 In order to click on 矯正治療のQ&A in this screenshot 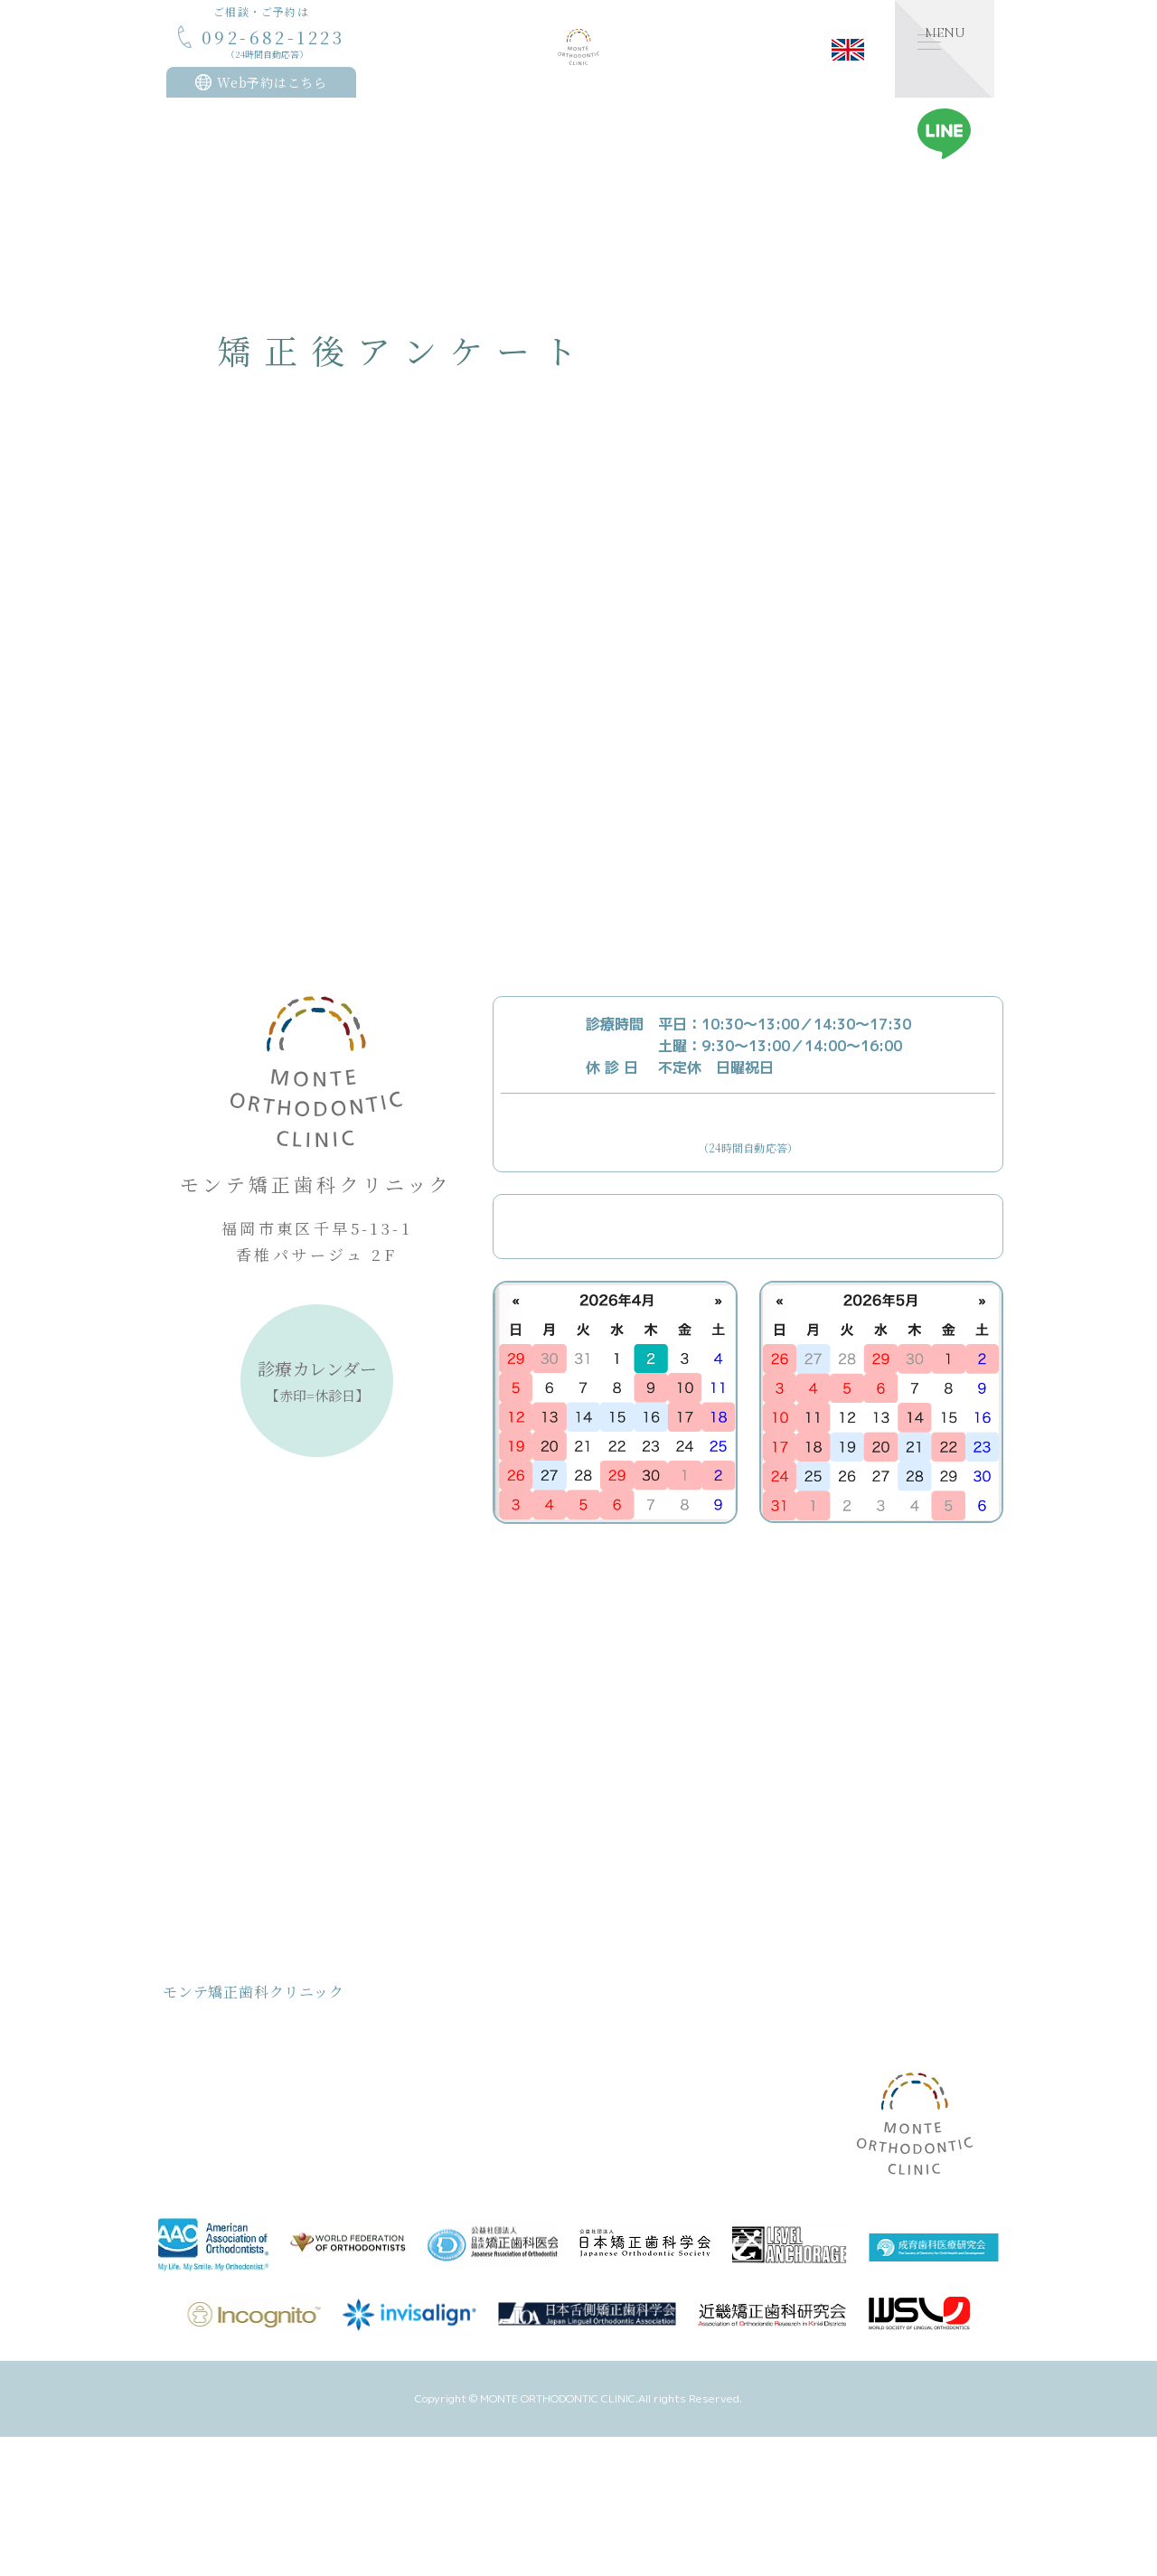, I will do `click(649, 2112)`.